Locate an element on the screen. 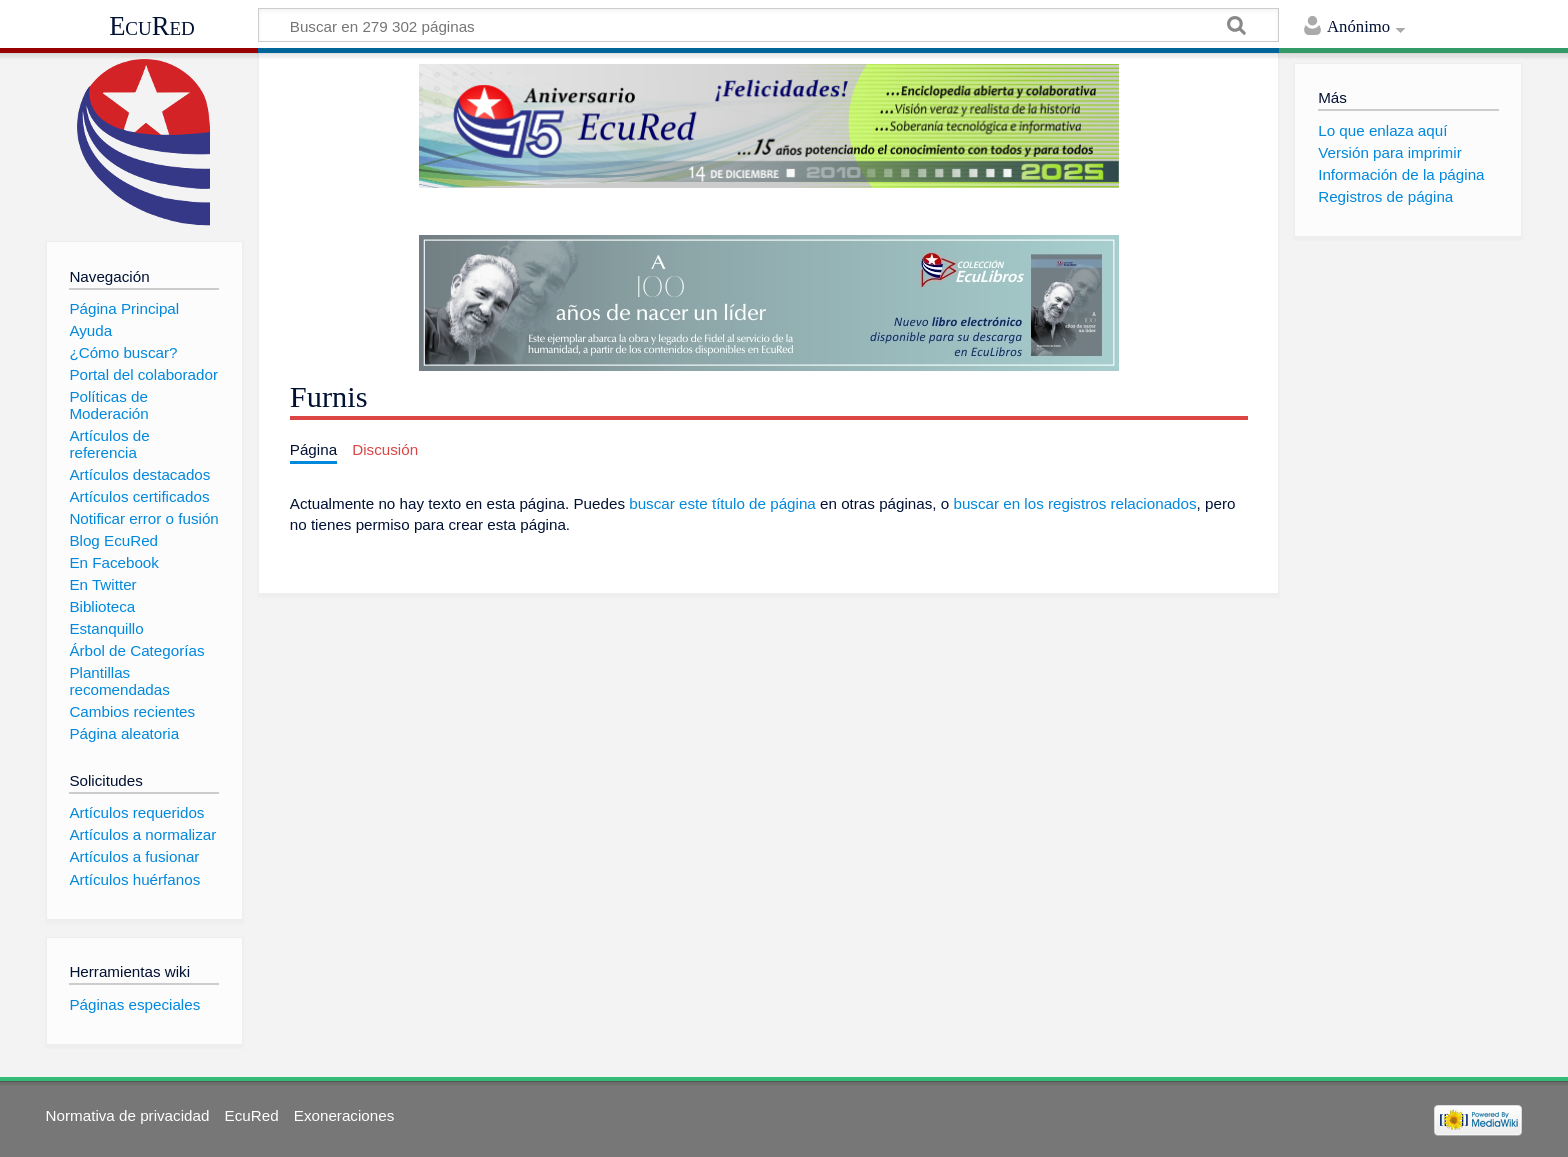  buscar este título de página is located at coordinates (722, 503).